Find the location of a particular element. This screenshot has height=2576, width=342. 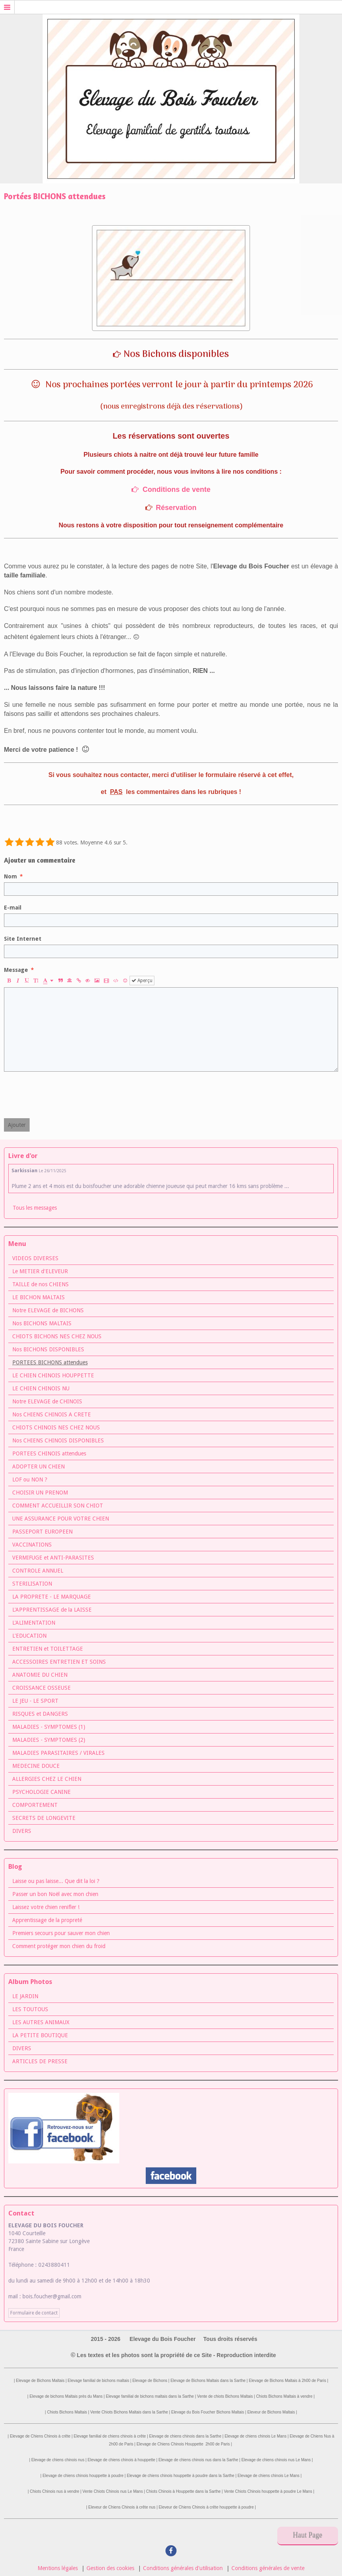

Laissez votre chien renifler ! is located at coordinates (45, 1907).